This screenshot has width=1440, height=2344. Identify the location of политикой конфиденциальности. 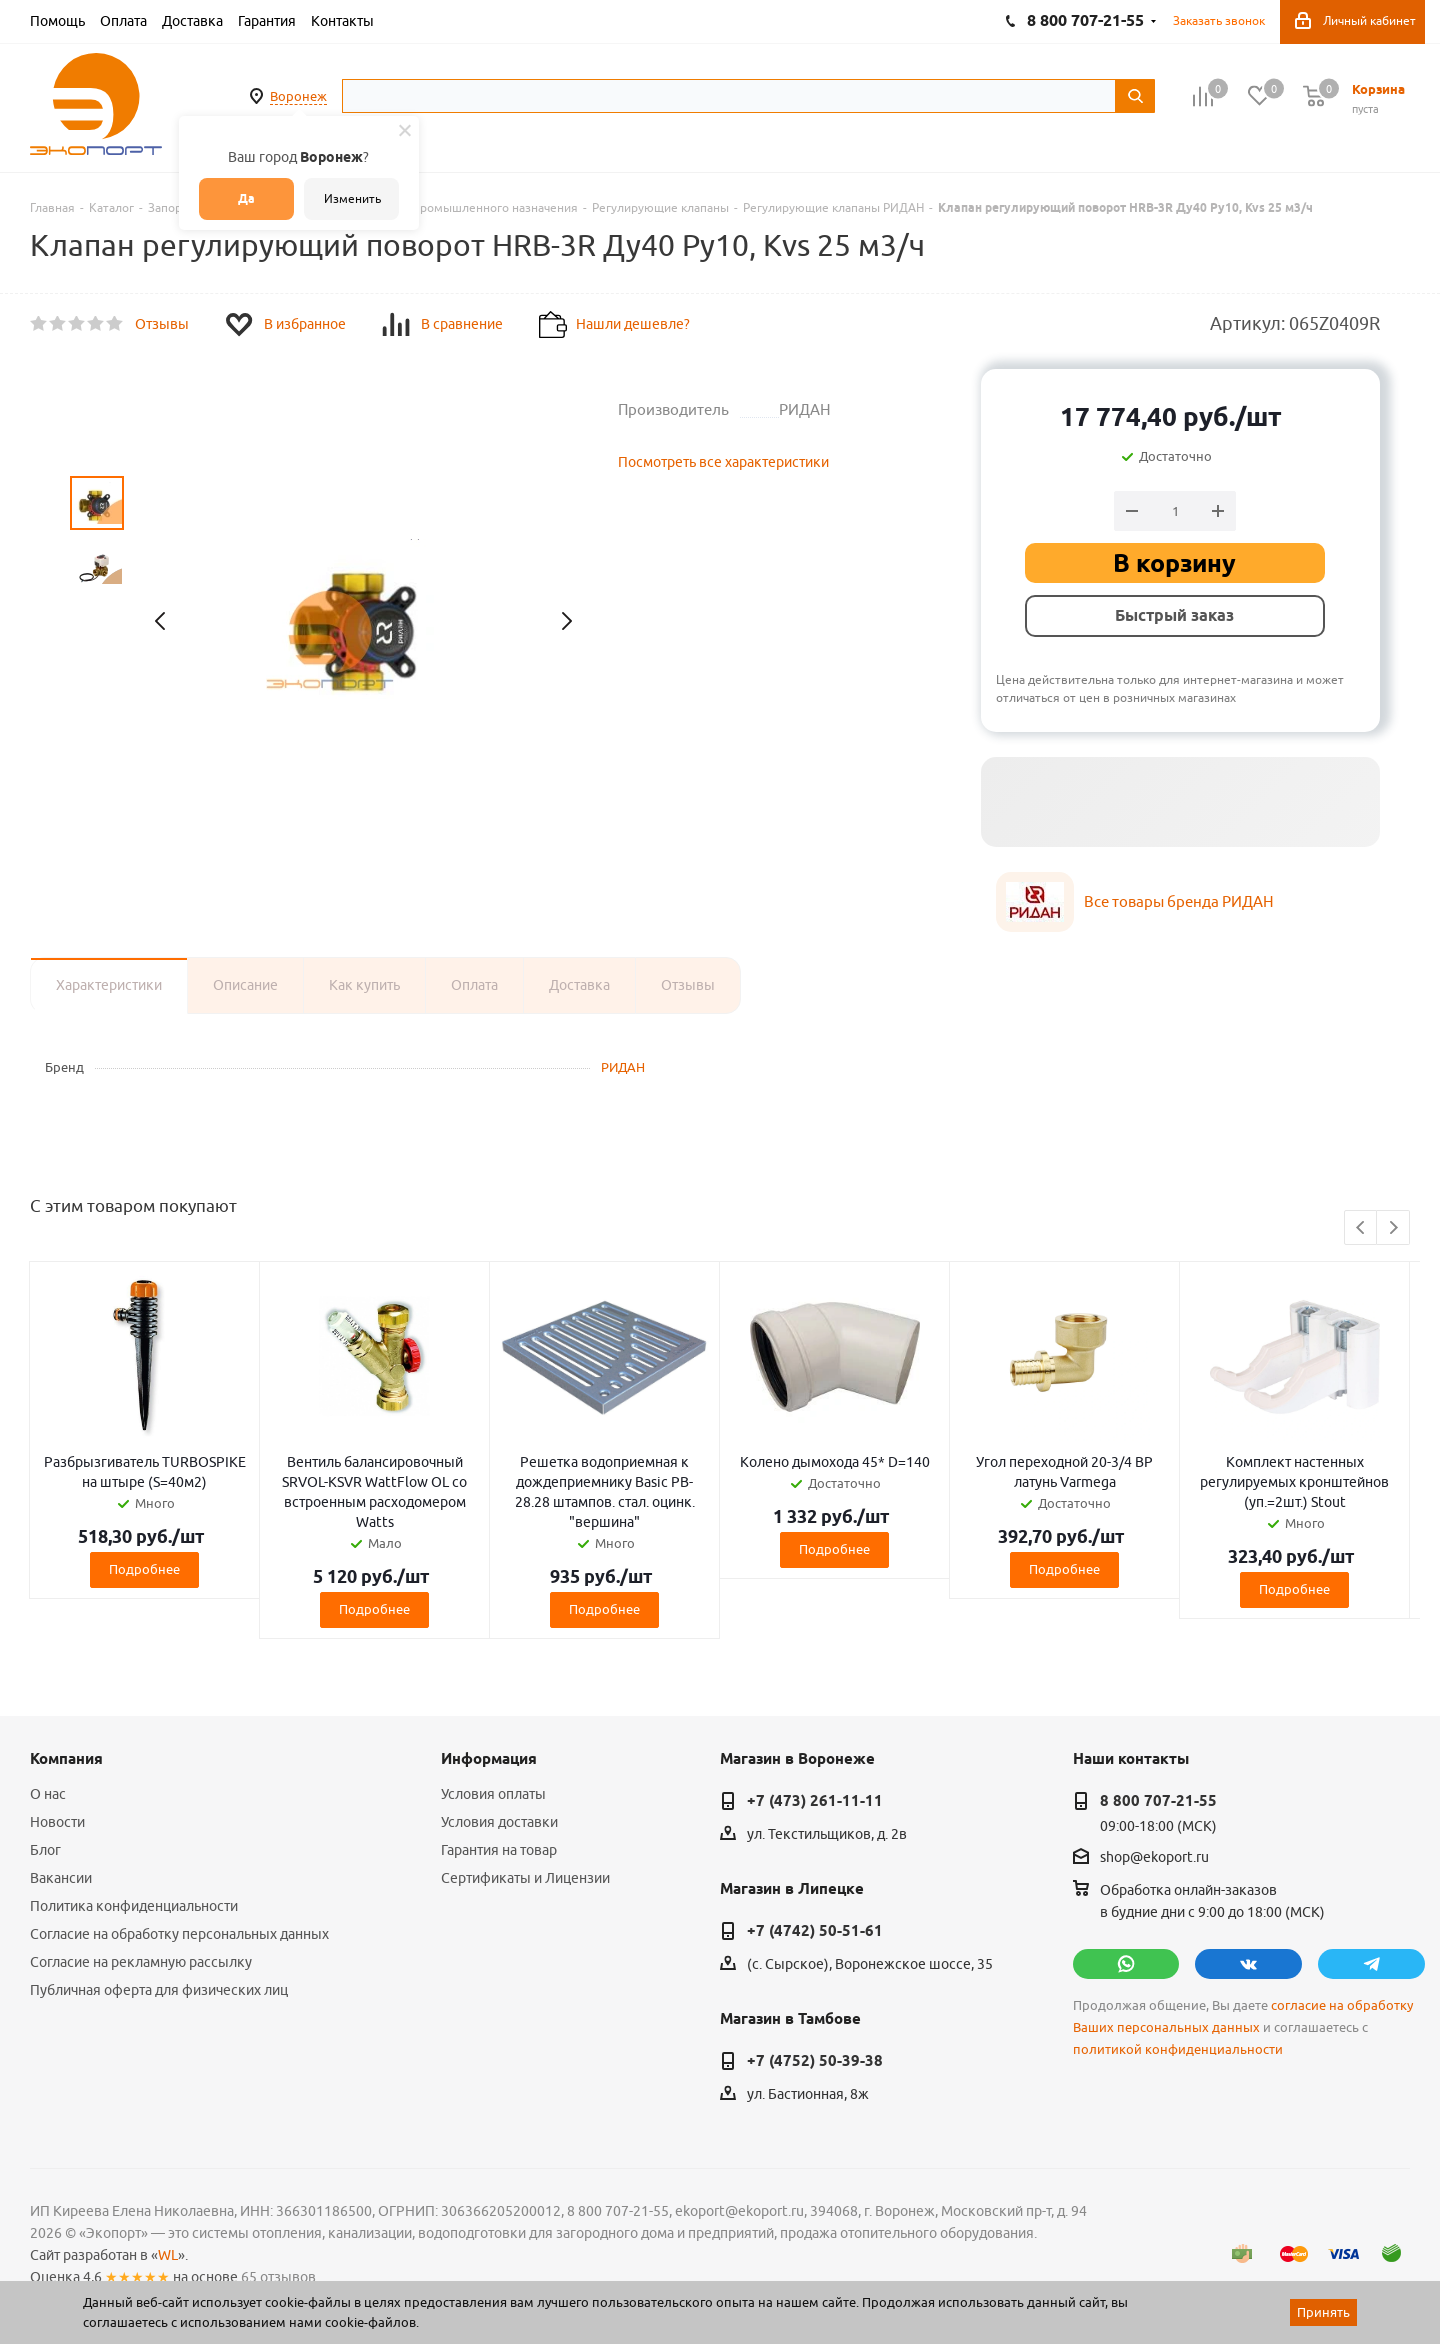
(1178, 2049).